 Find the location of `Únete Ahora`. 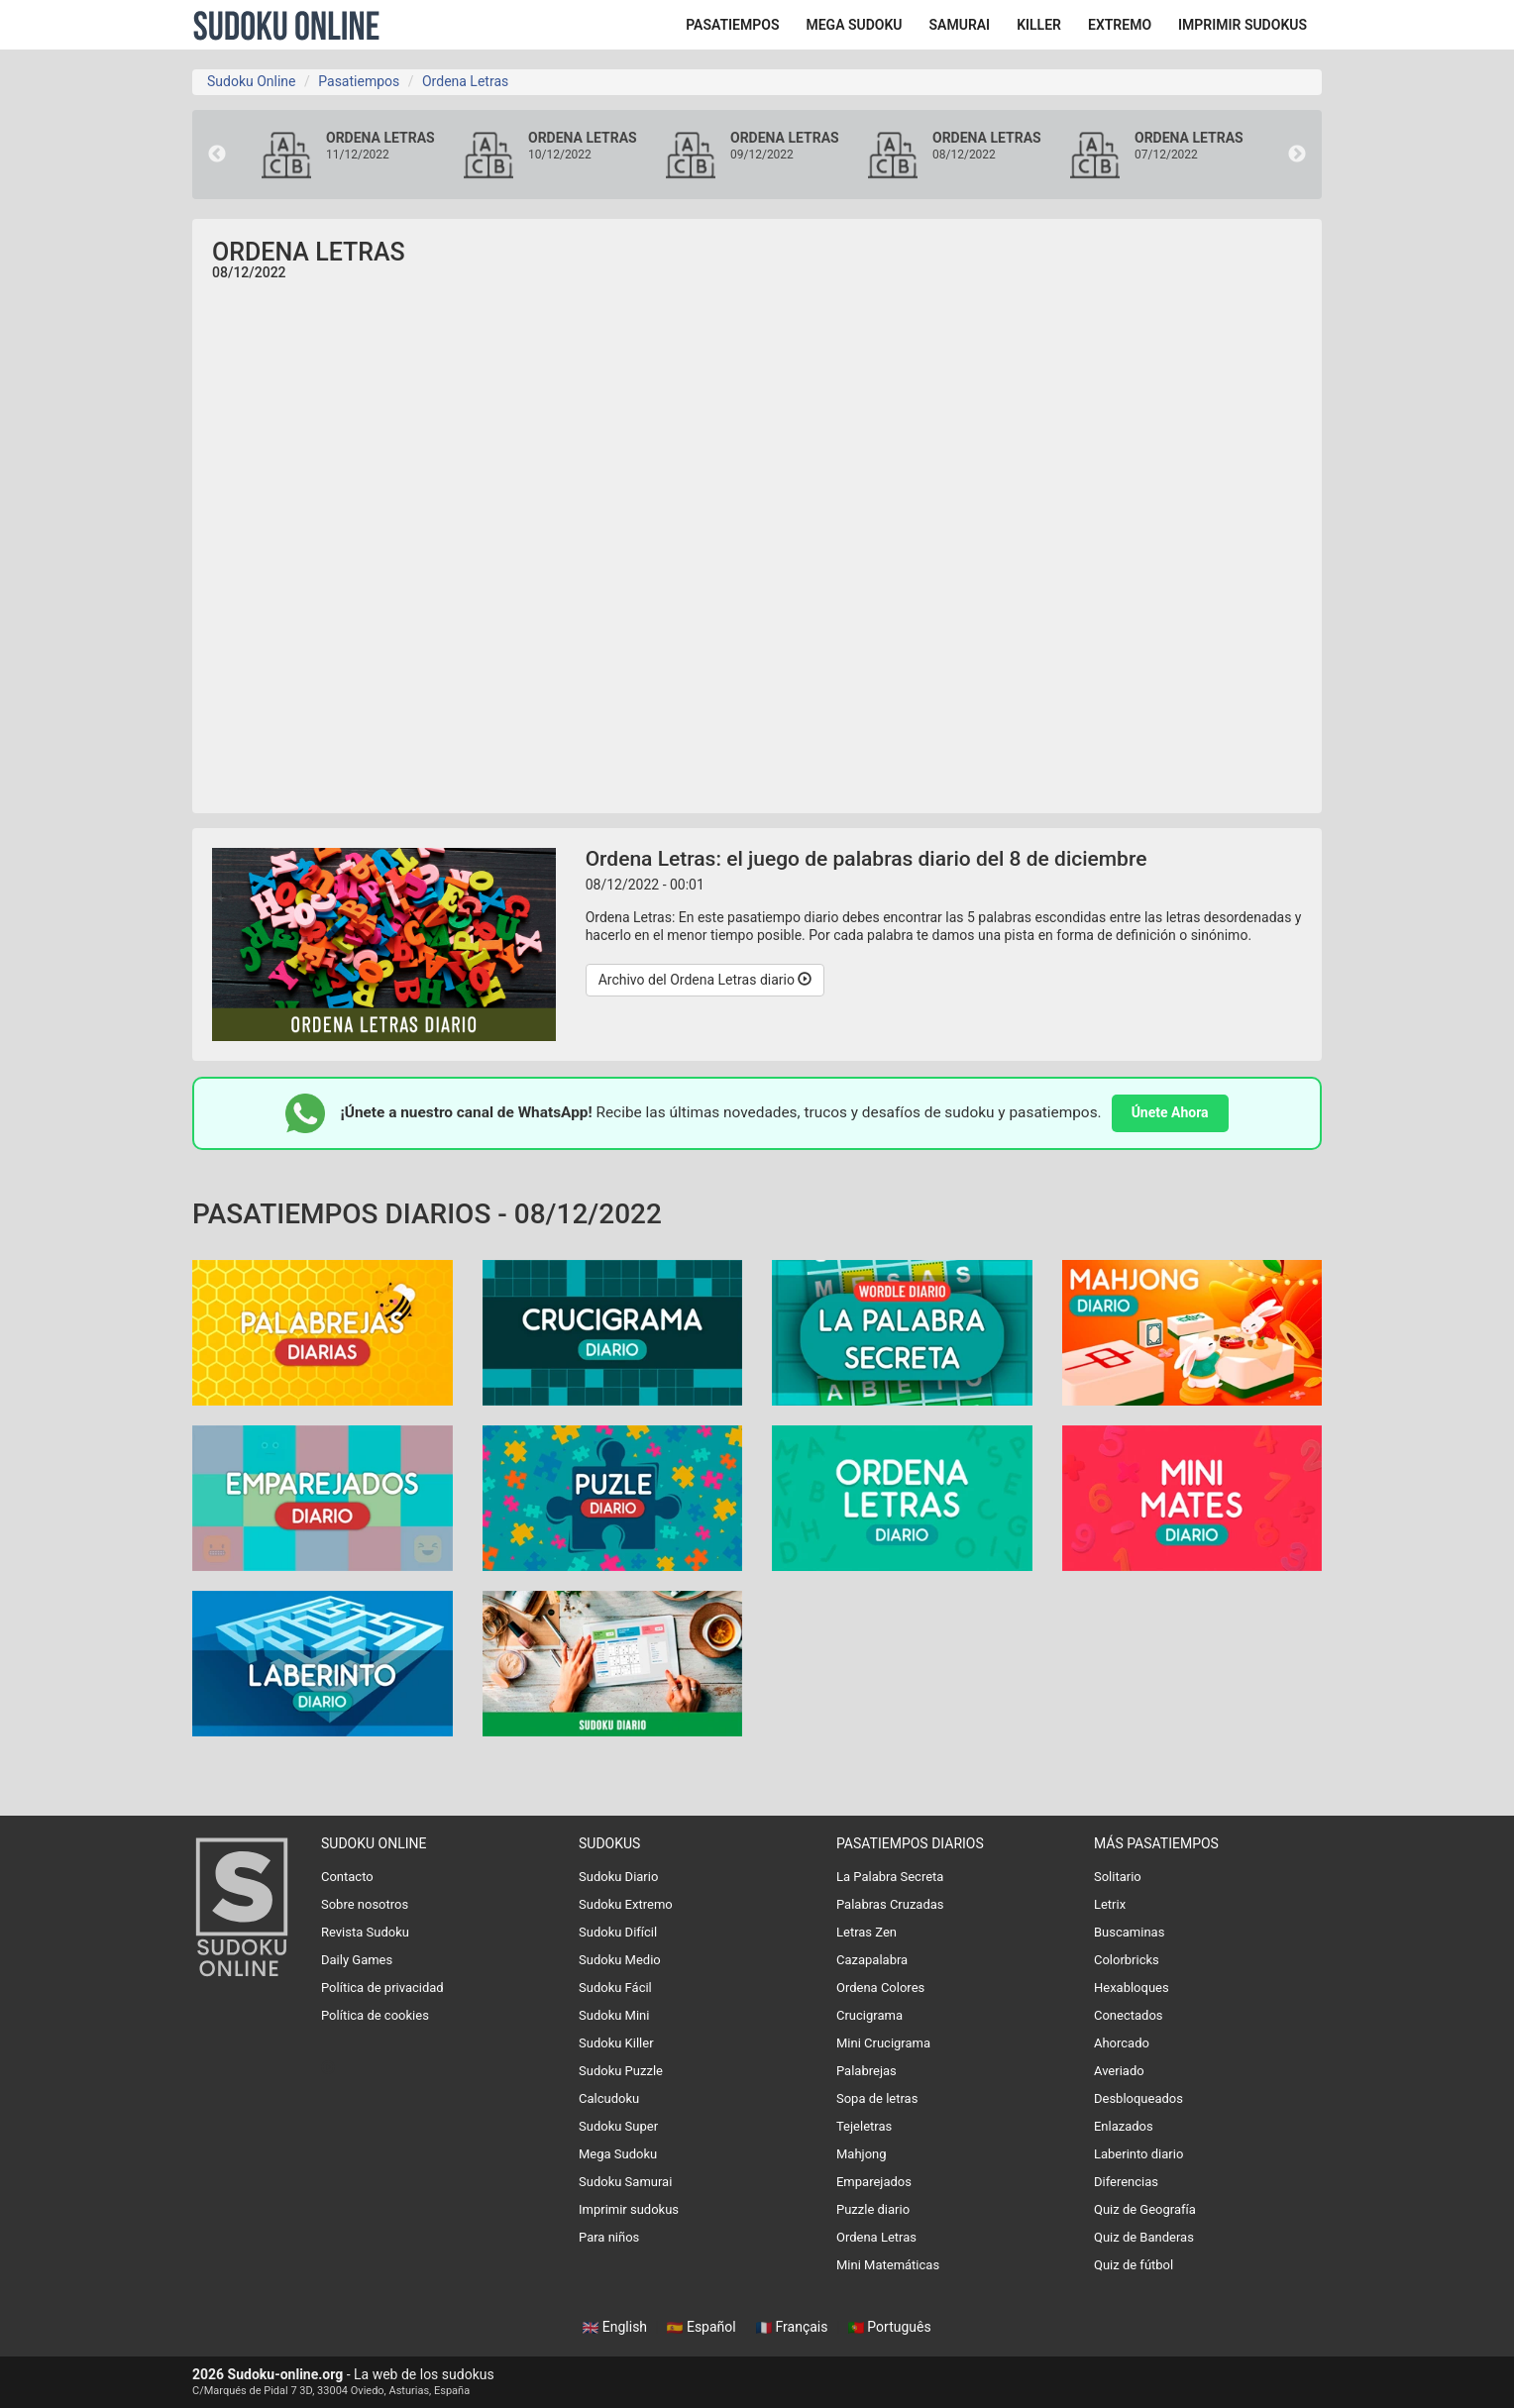

Únete Ahora is located at coordinates (1170, 1112).